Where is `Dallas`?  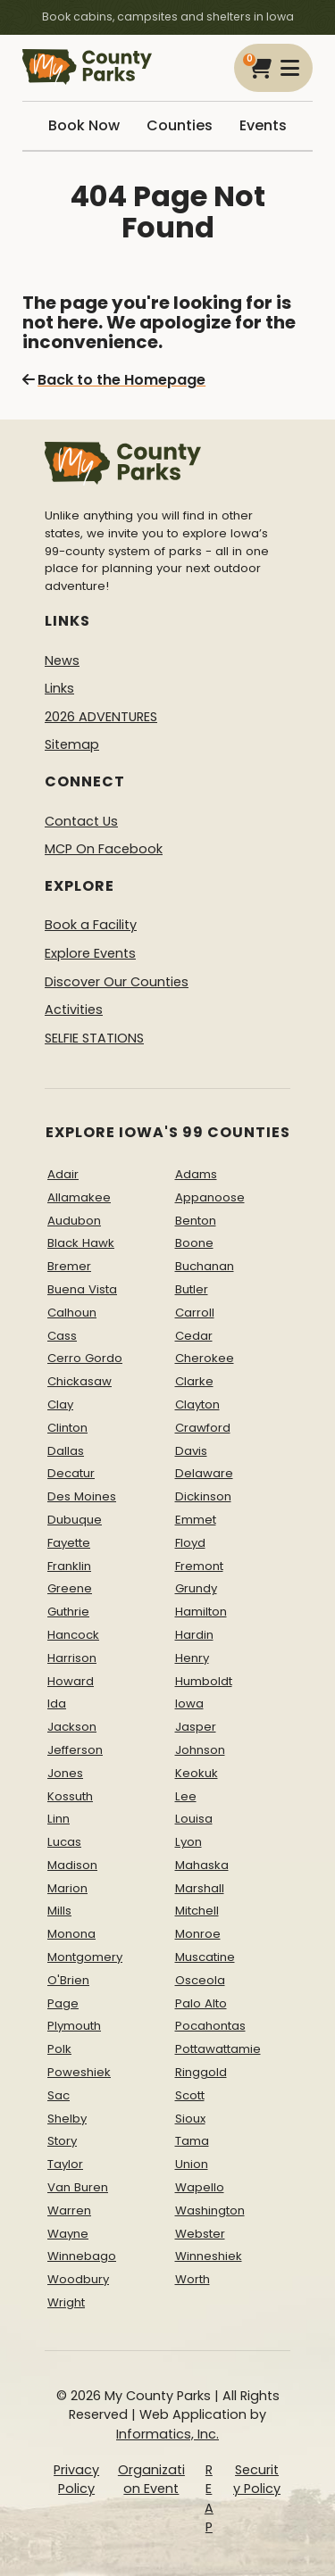 Dallas is located at coordinates (65, 1450).